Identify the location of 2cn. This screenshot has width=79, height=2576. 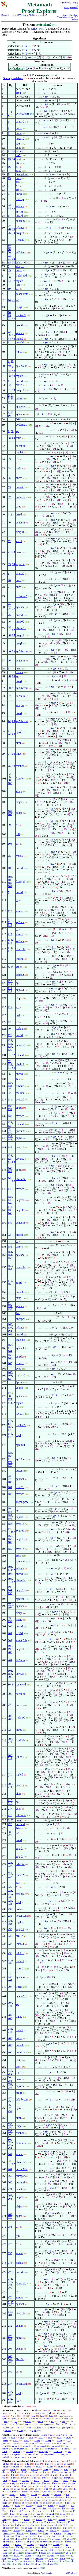
(18, 143).